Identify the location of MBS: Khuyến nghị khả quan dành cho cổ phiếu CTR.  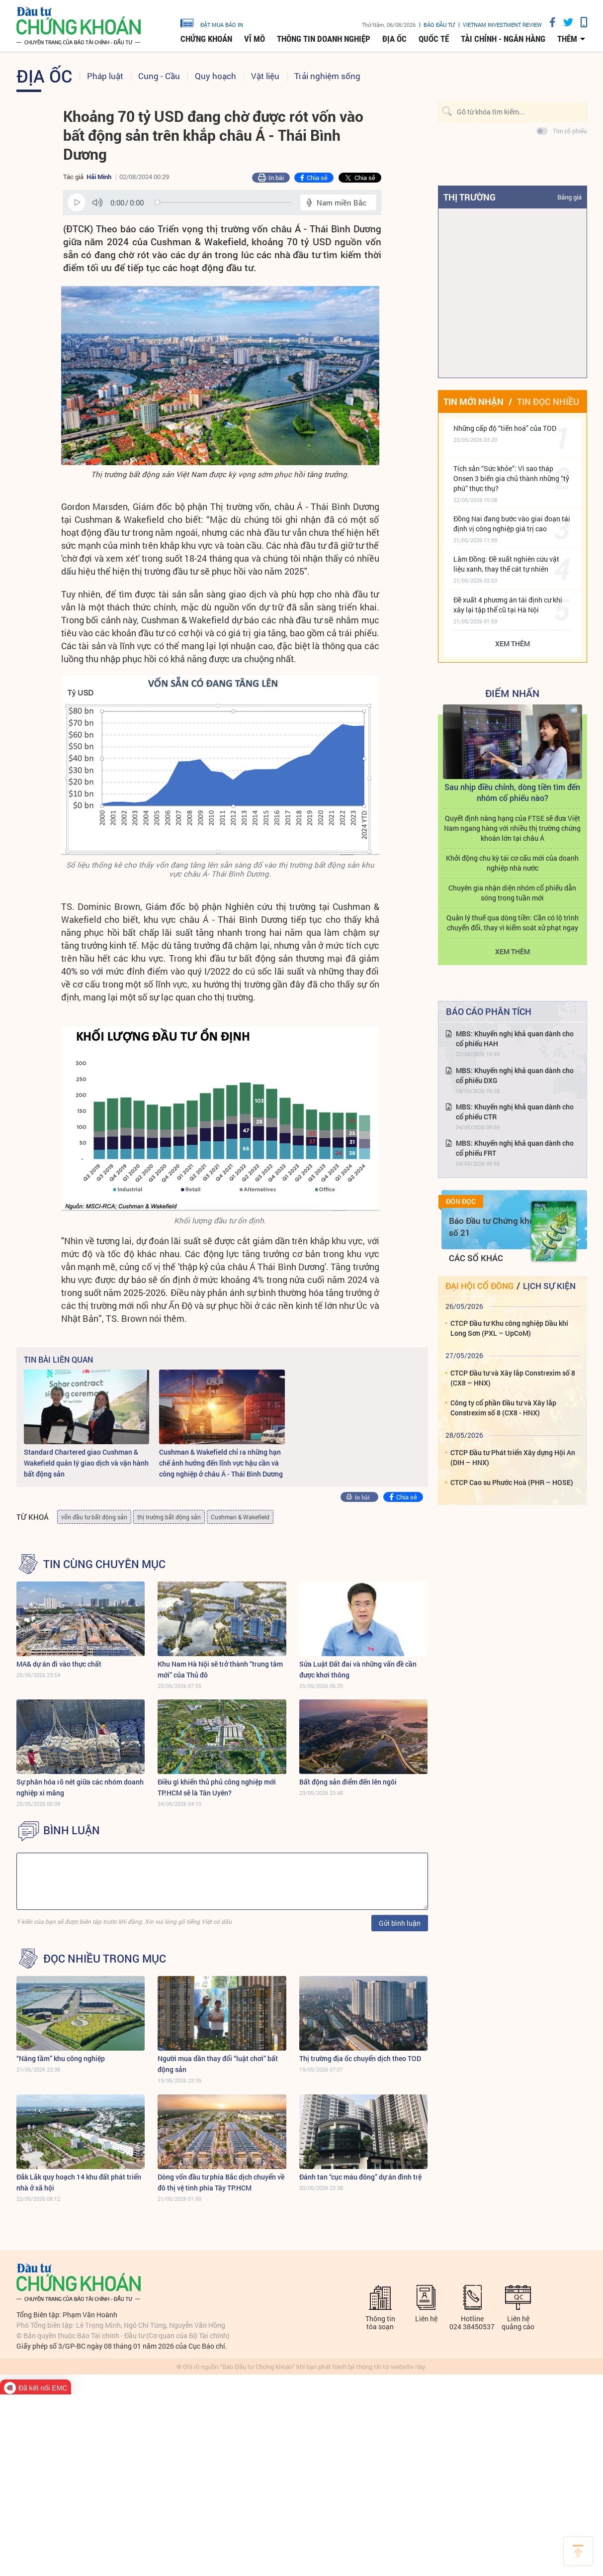
(515, 1111).